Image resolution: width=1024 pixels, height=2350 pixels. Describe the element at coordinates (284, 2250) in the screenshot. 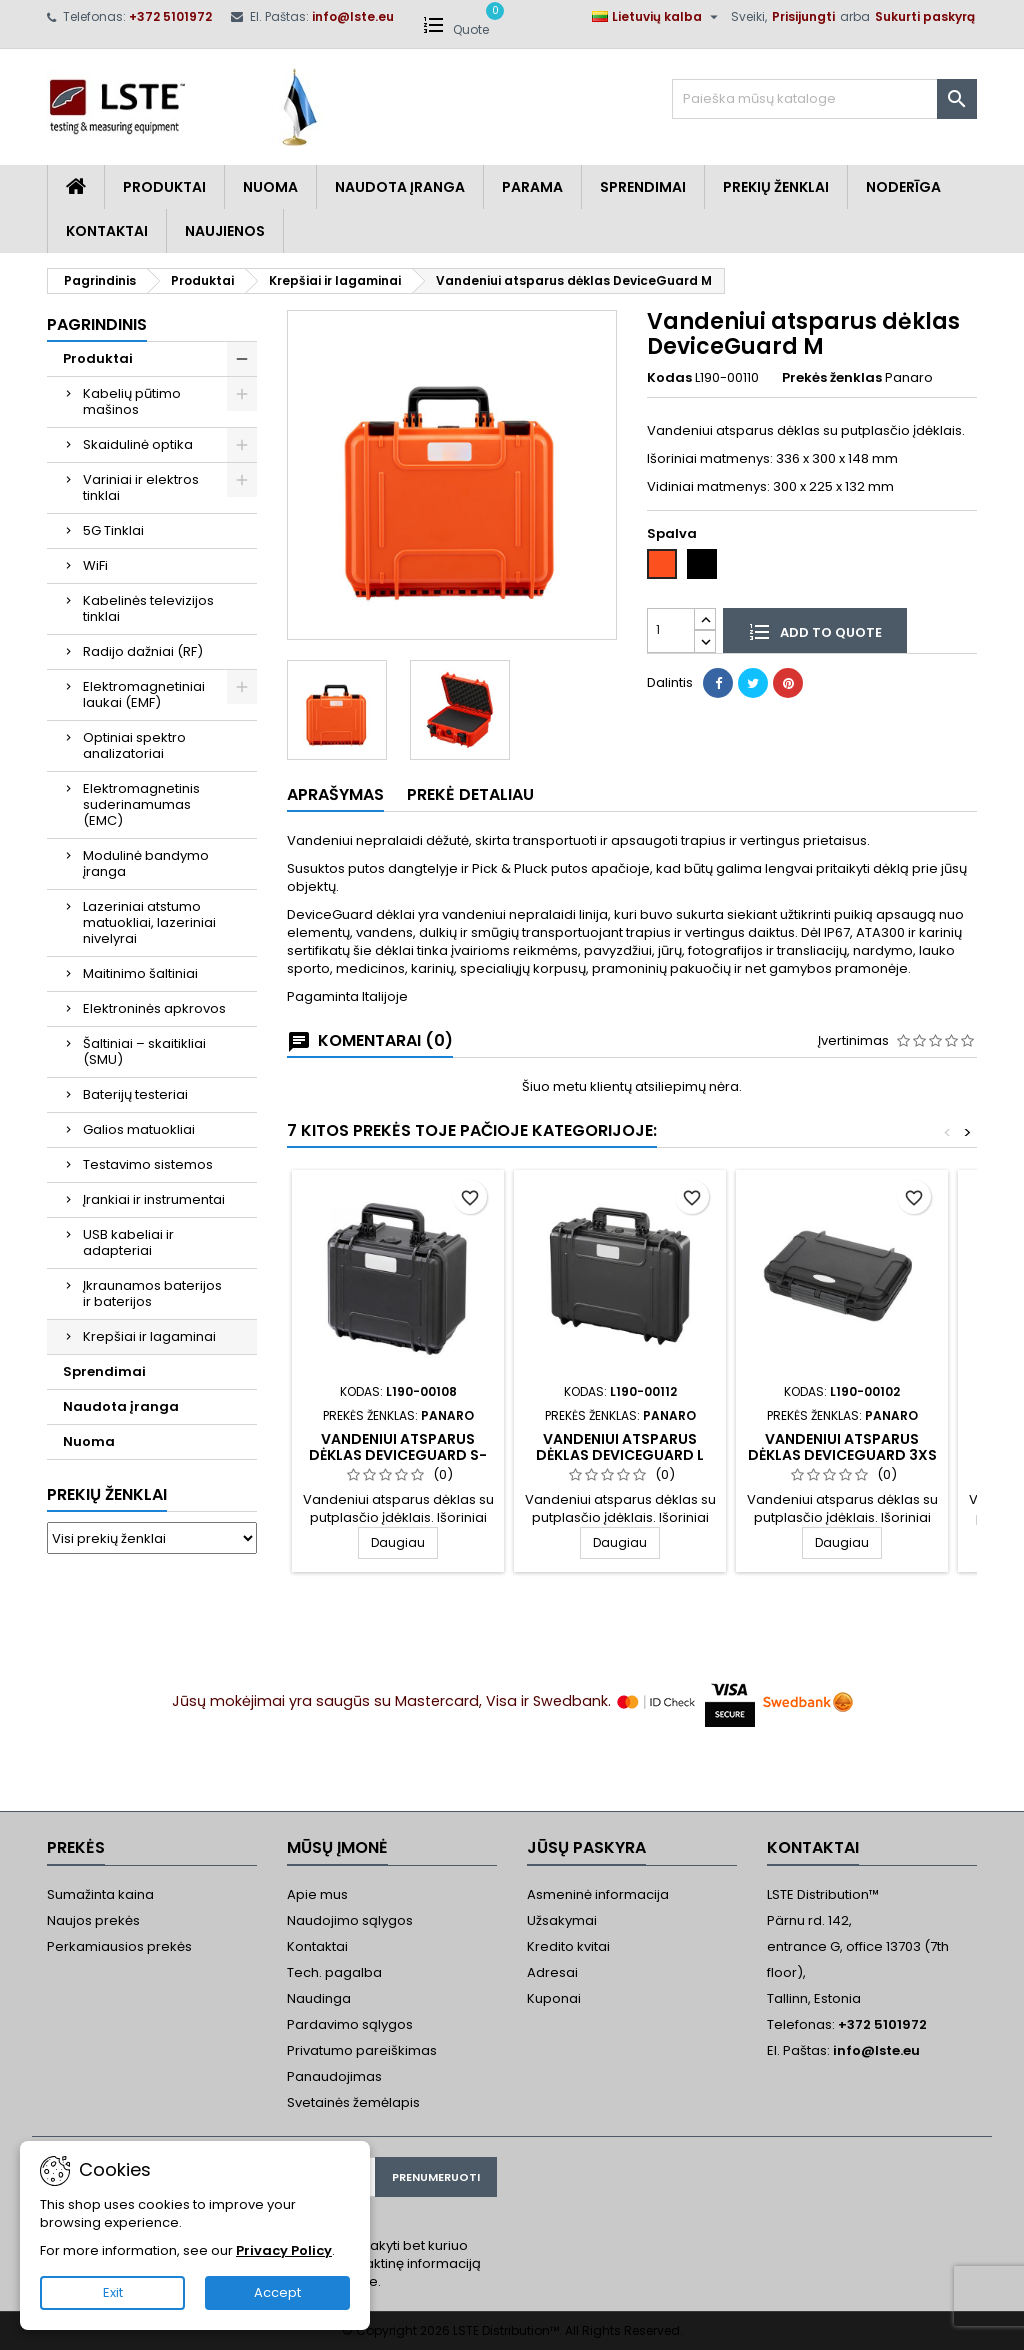

I see `Privacy Policy` at that location.